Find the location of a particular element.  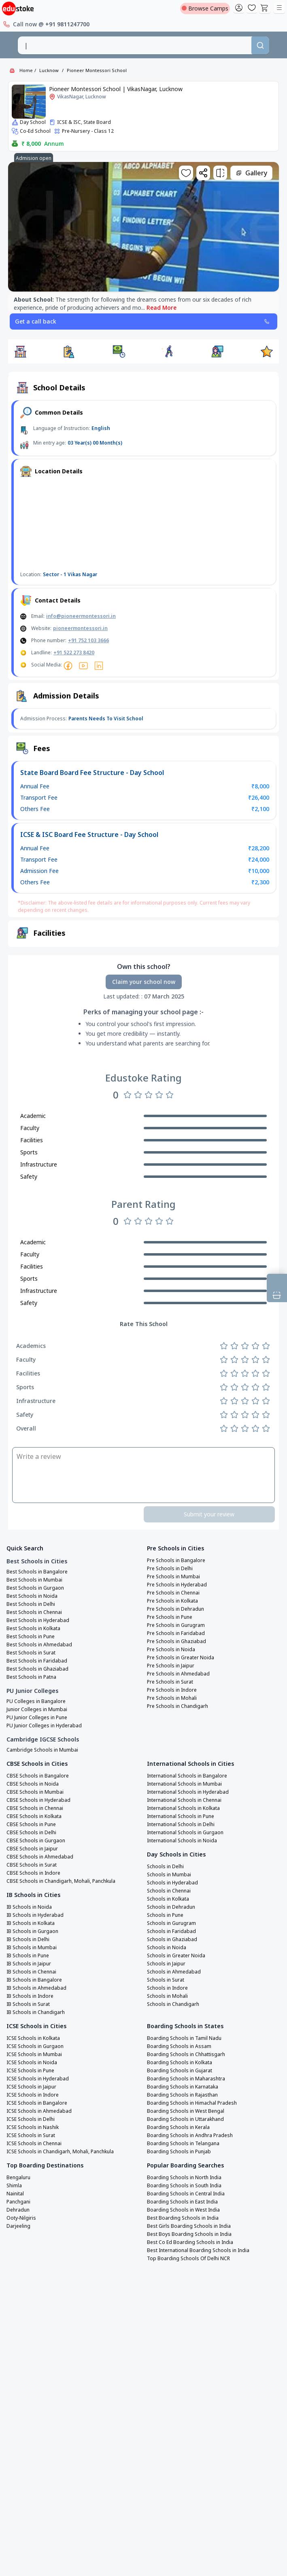

Panchgani is located at coordinates (18, 2202).